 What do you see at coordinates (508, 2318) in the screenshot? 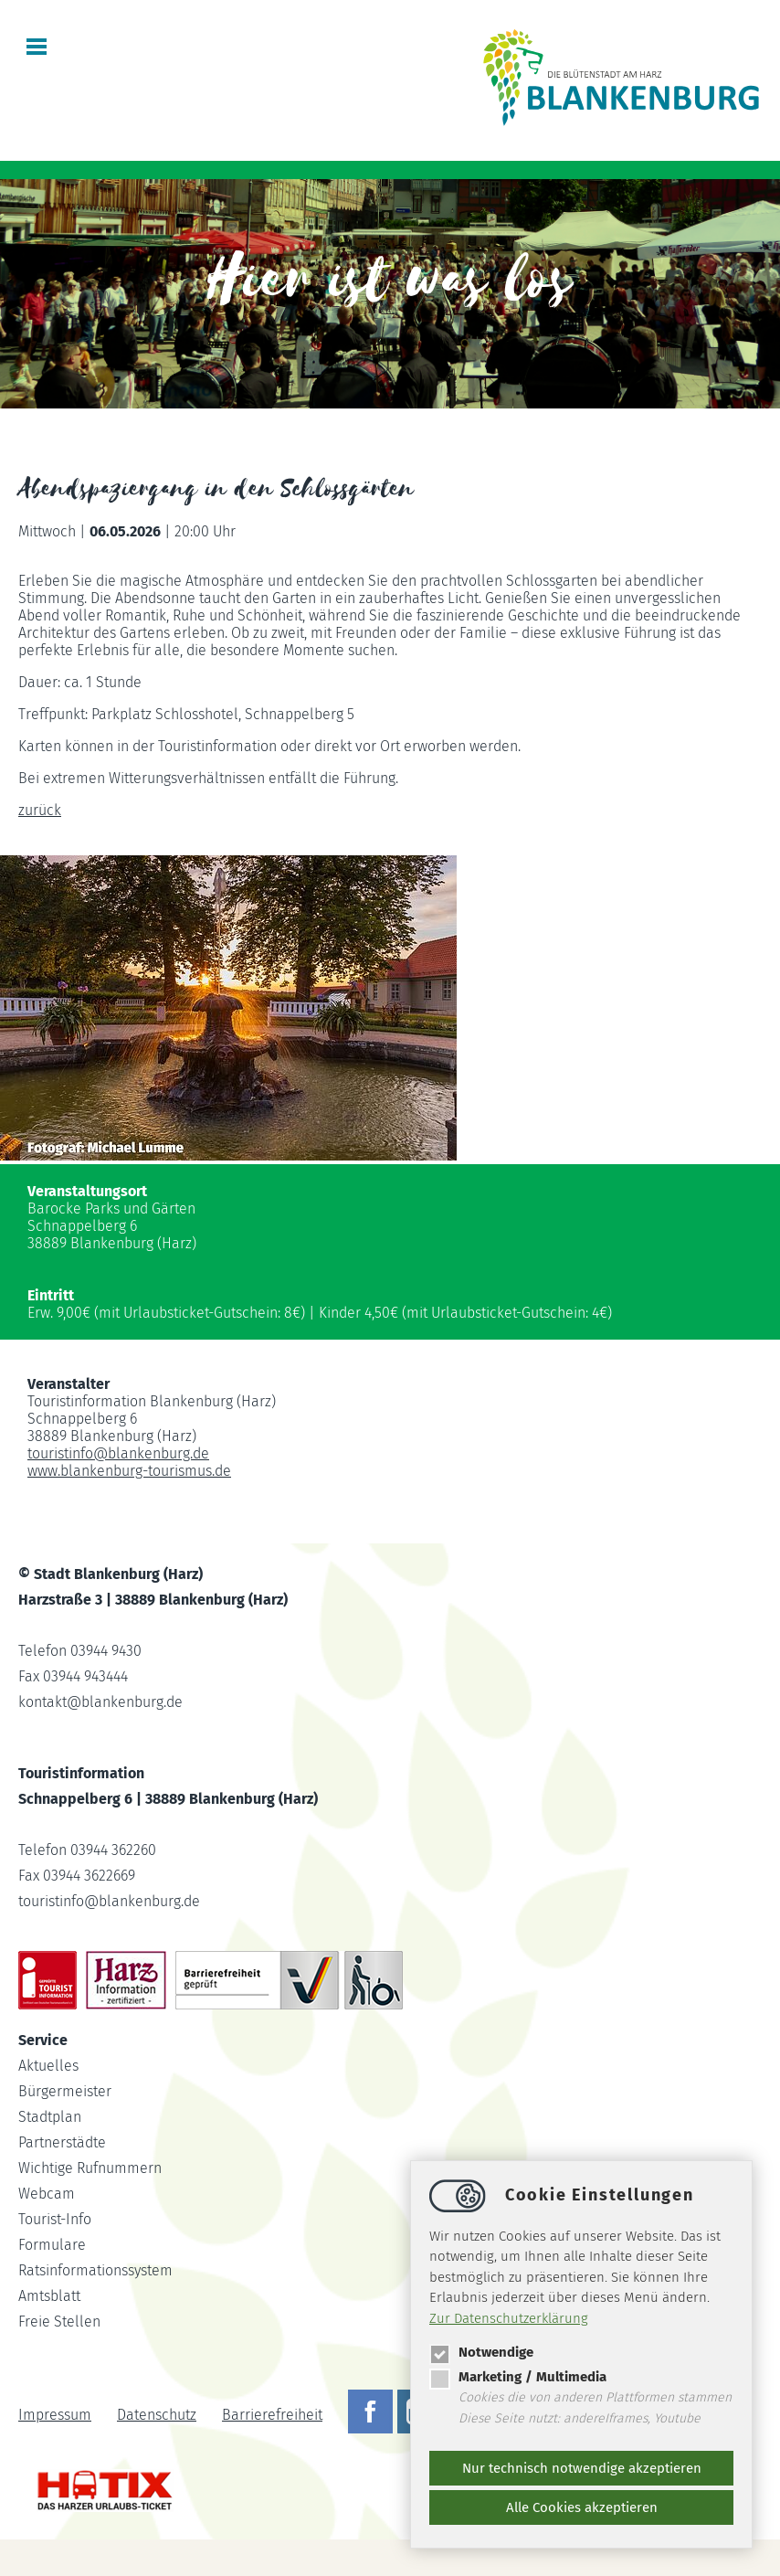
I see `Zur Datenschutzerklärung` at bounding box center [508, 2318].